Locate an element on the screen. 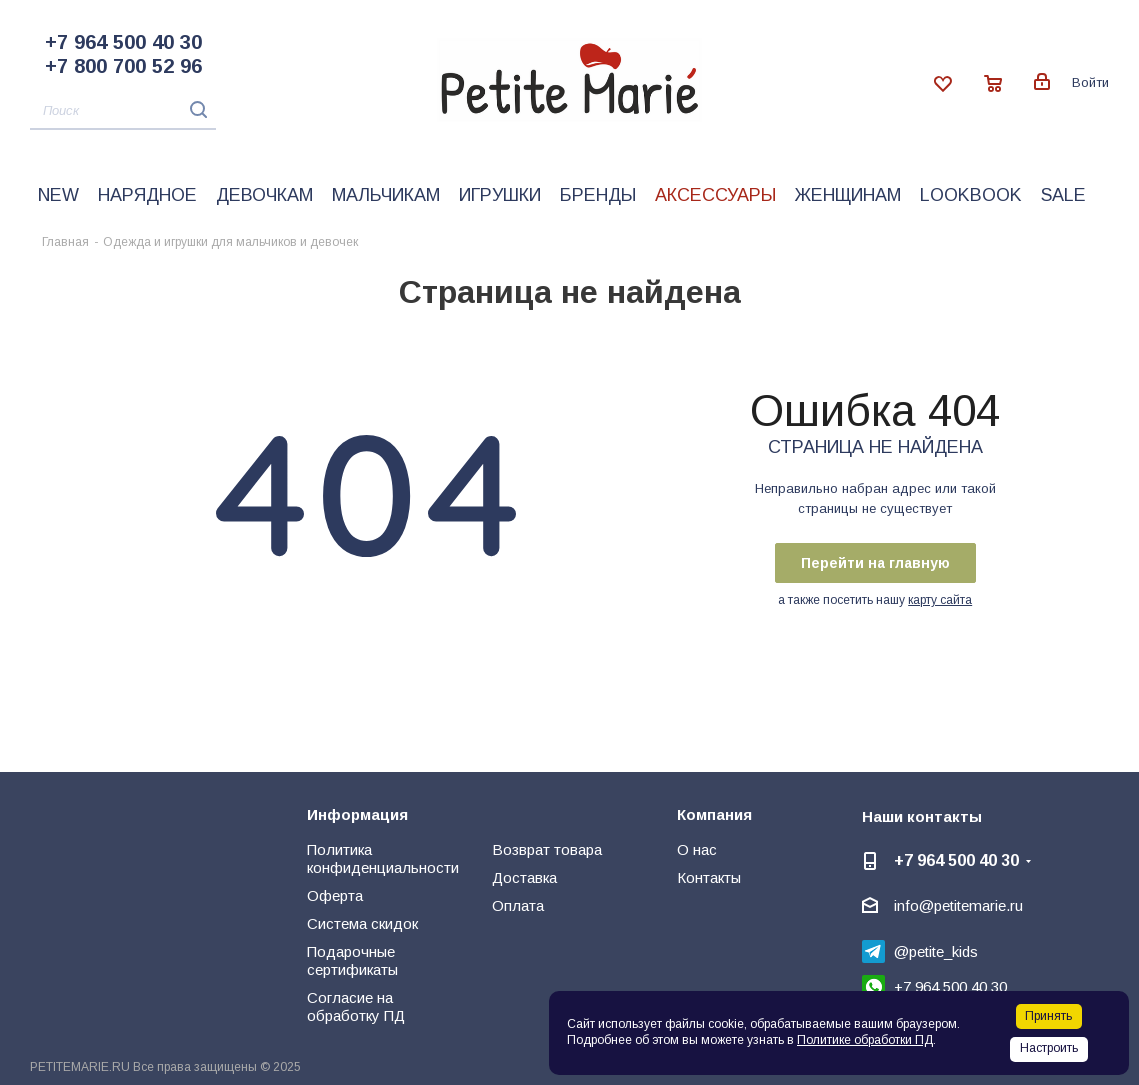 The image size is (1139, 1085). Женщинам is located at coordinates (848, 195).